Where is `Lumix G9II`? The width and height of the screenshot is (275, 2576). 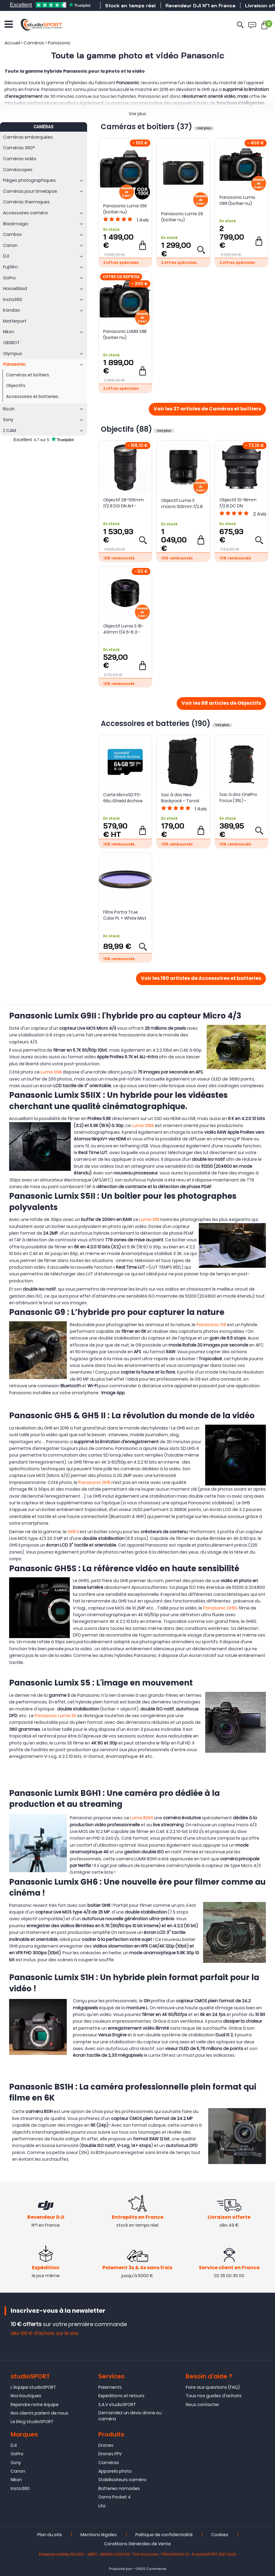
Lumix G9II is located at coordinates (51, 1072).